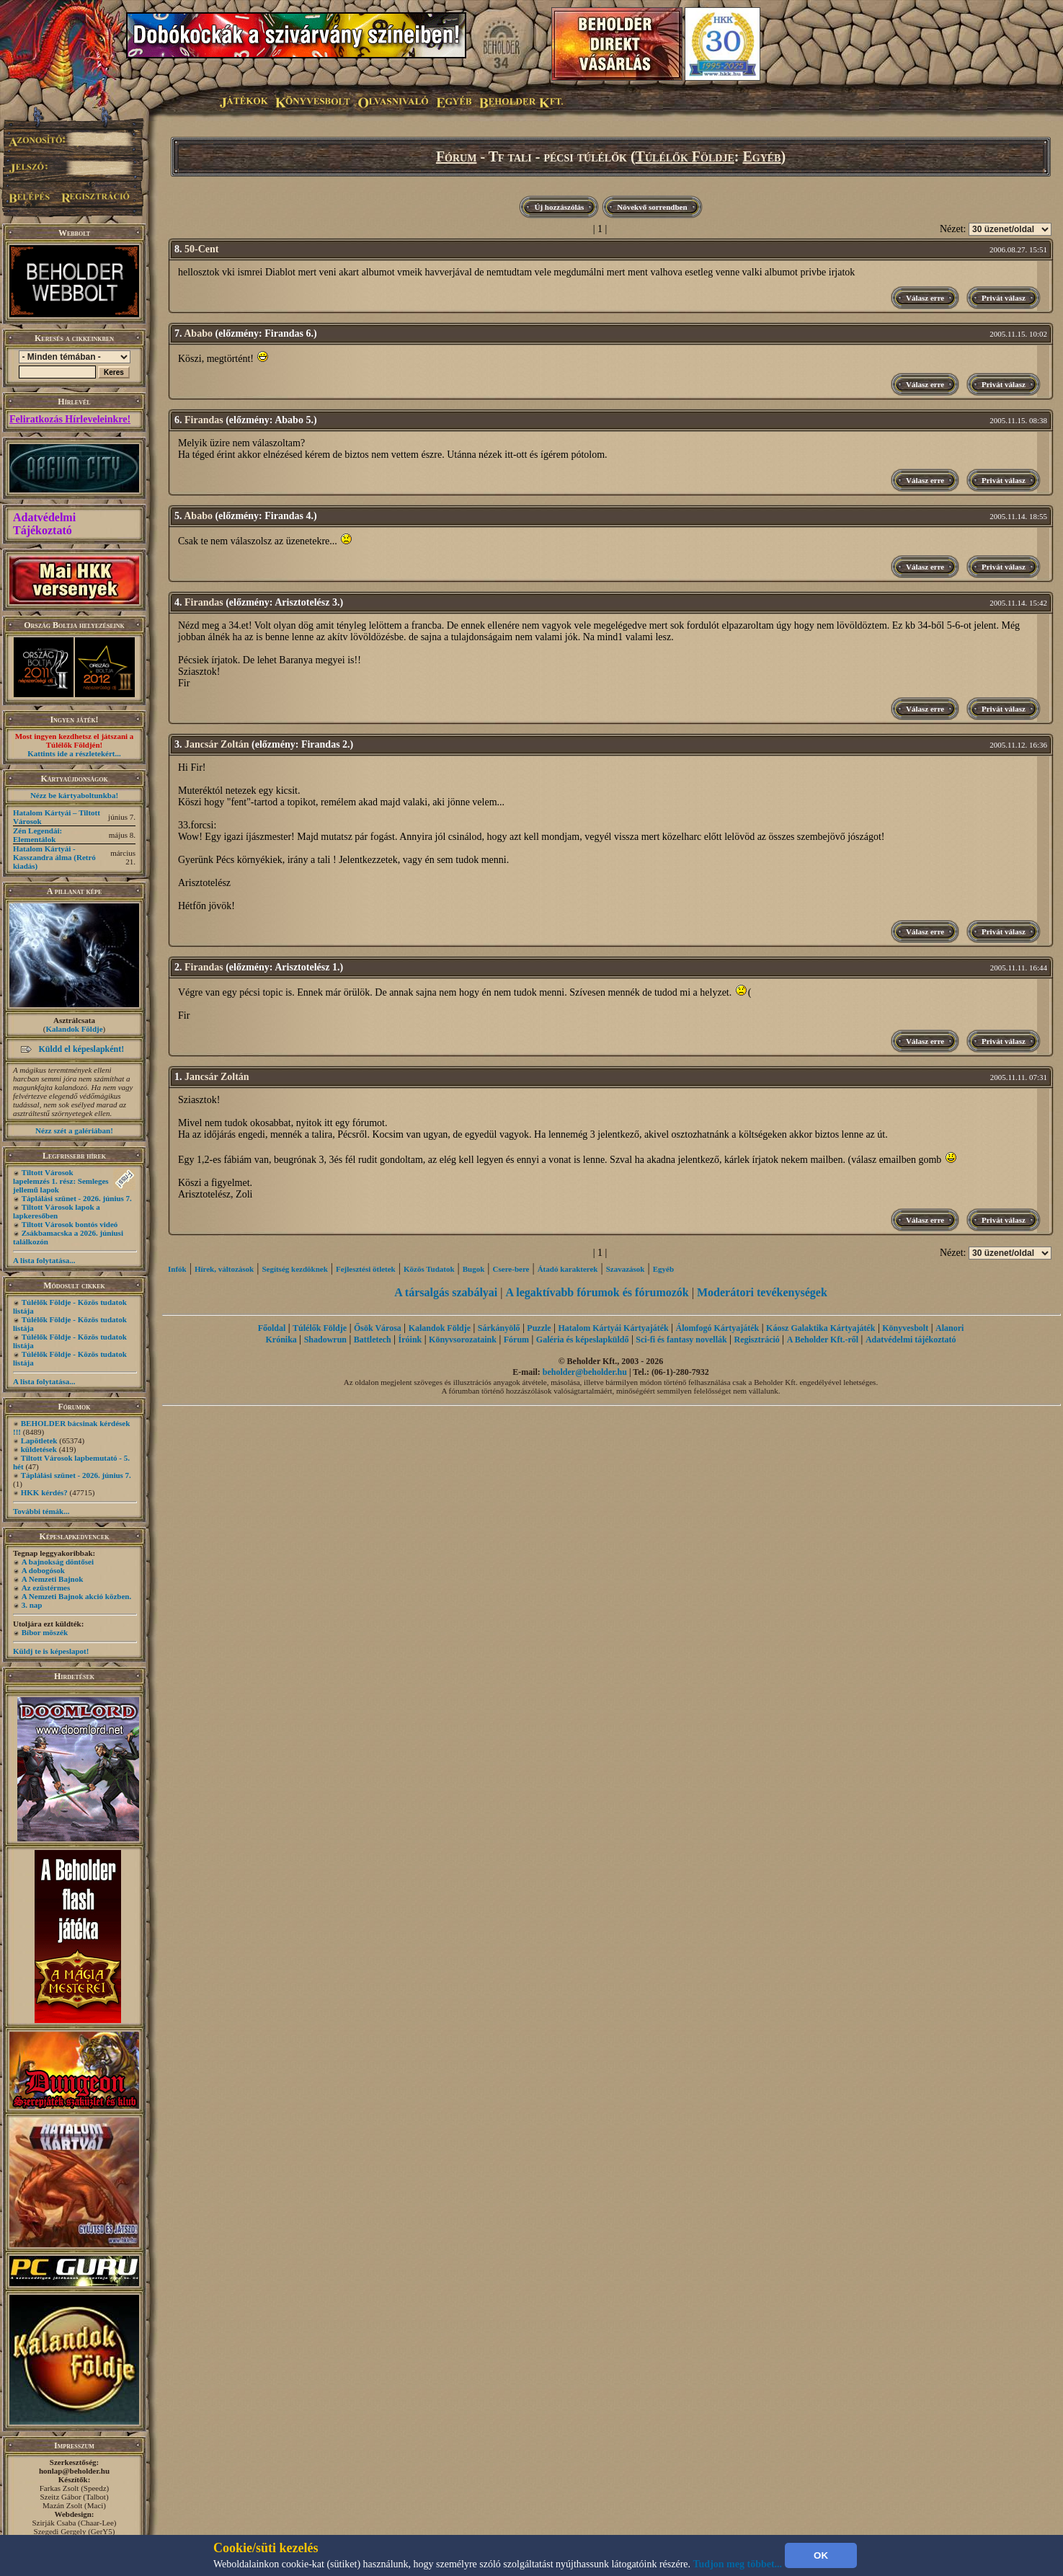 The width and height of the screenshot is (1063, 2576). What do you see at coordinates (44, 1260) in the screenshot?
I see `A lista folytatása...` at bounding box center [44, 1260].